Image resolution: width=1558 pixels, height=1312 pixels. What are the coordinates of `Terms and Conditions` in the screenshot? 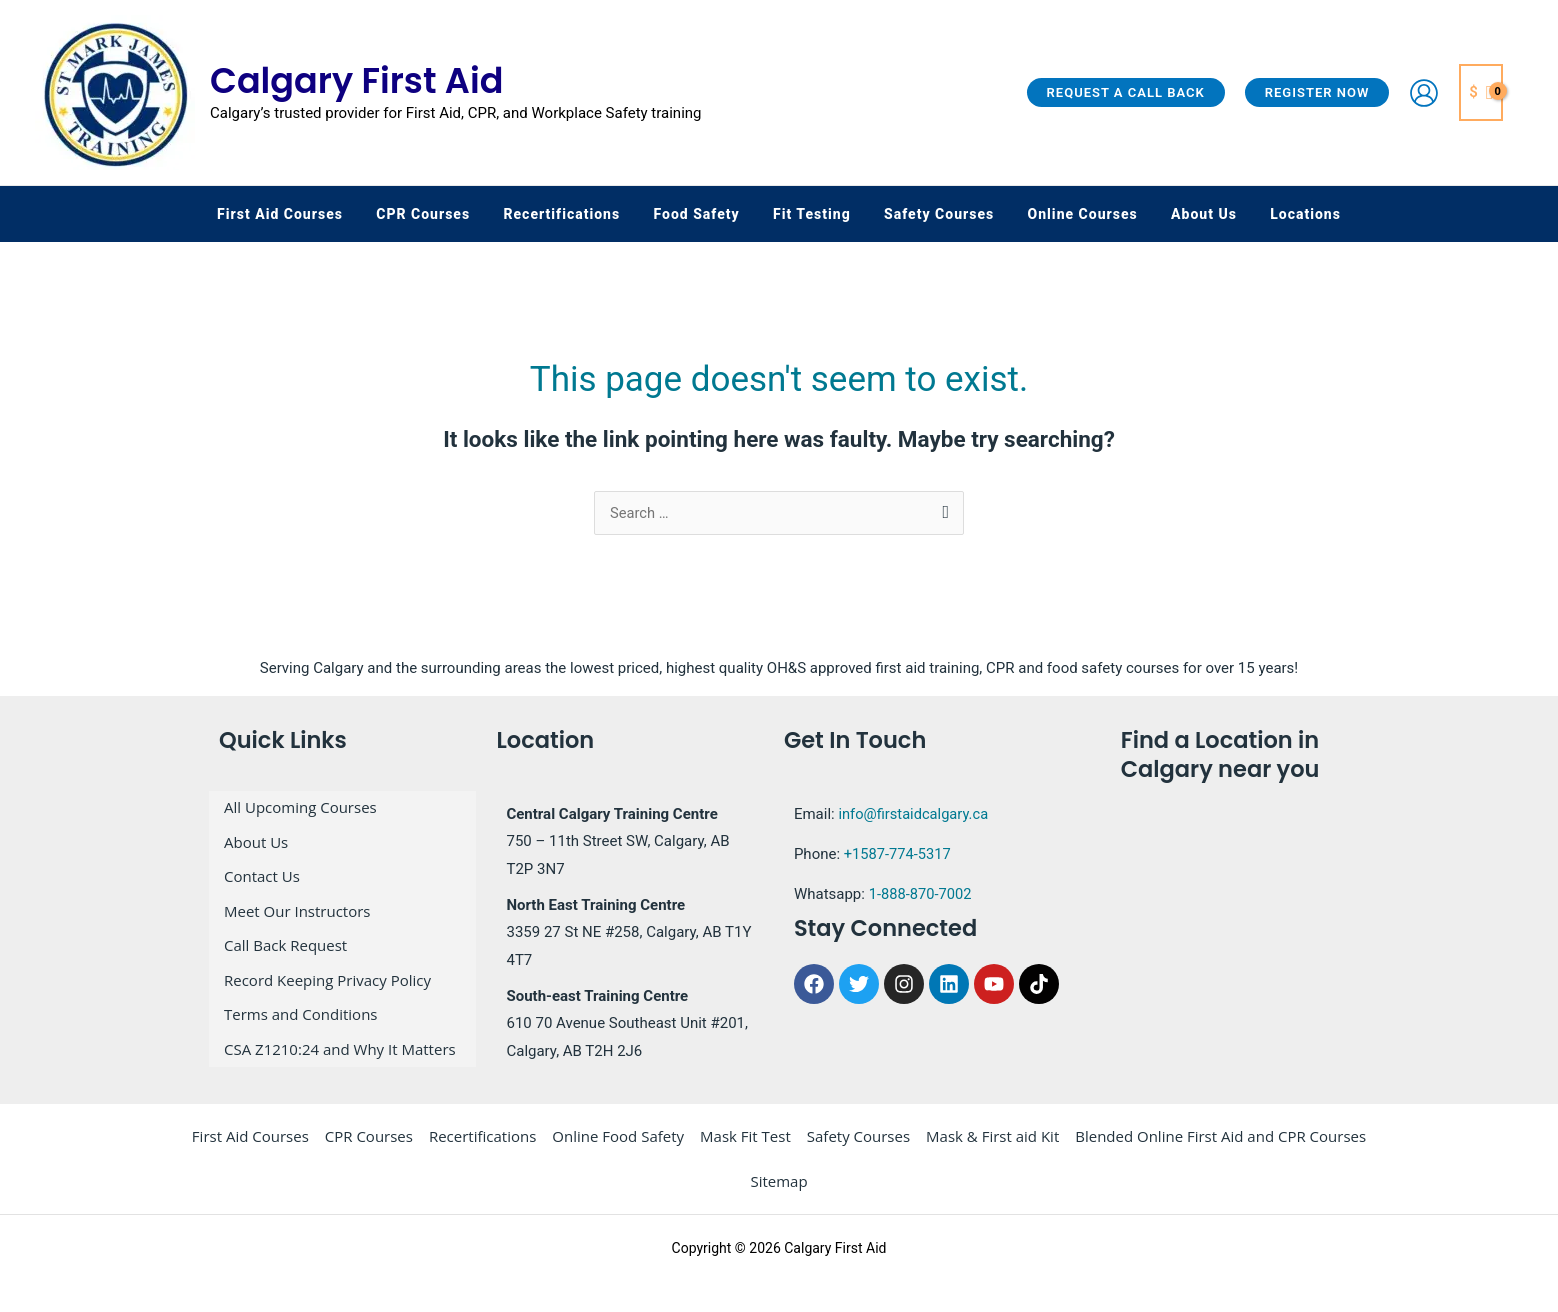 It's located at (301, 1006).